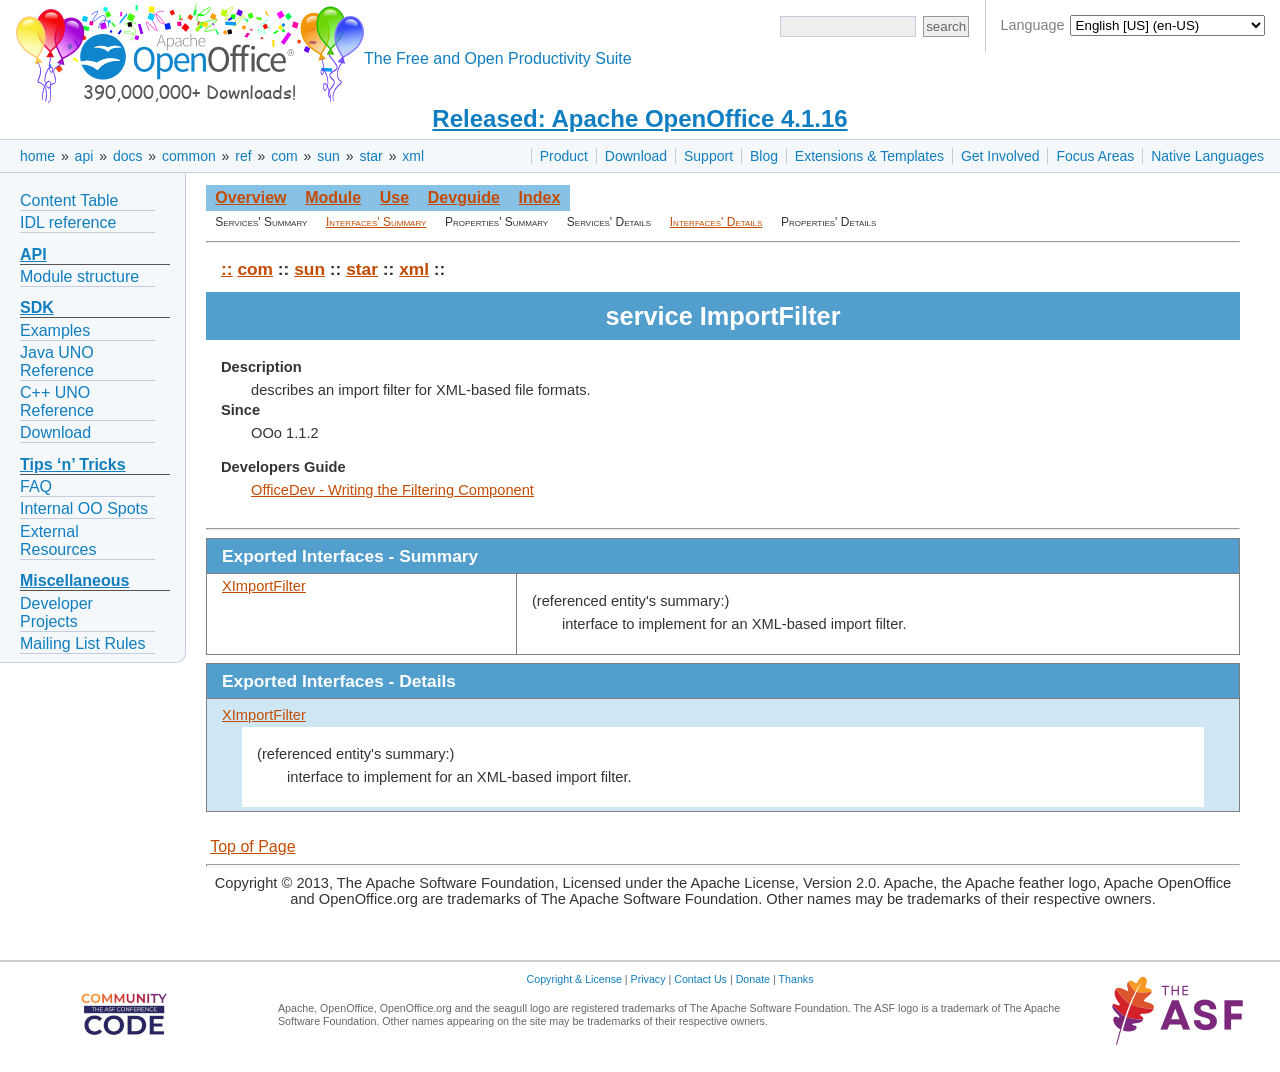  I want to click on Mailing List Rules, so click(82, 643).